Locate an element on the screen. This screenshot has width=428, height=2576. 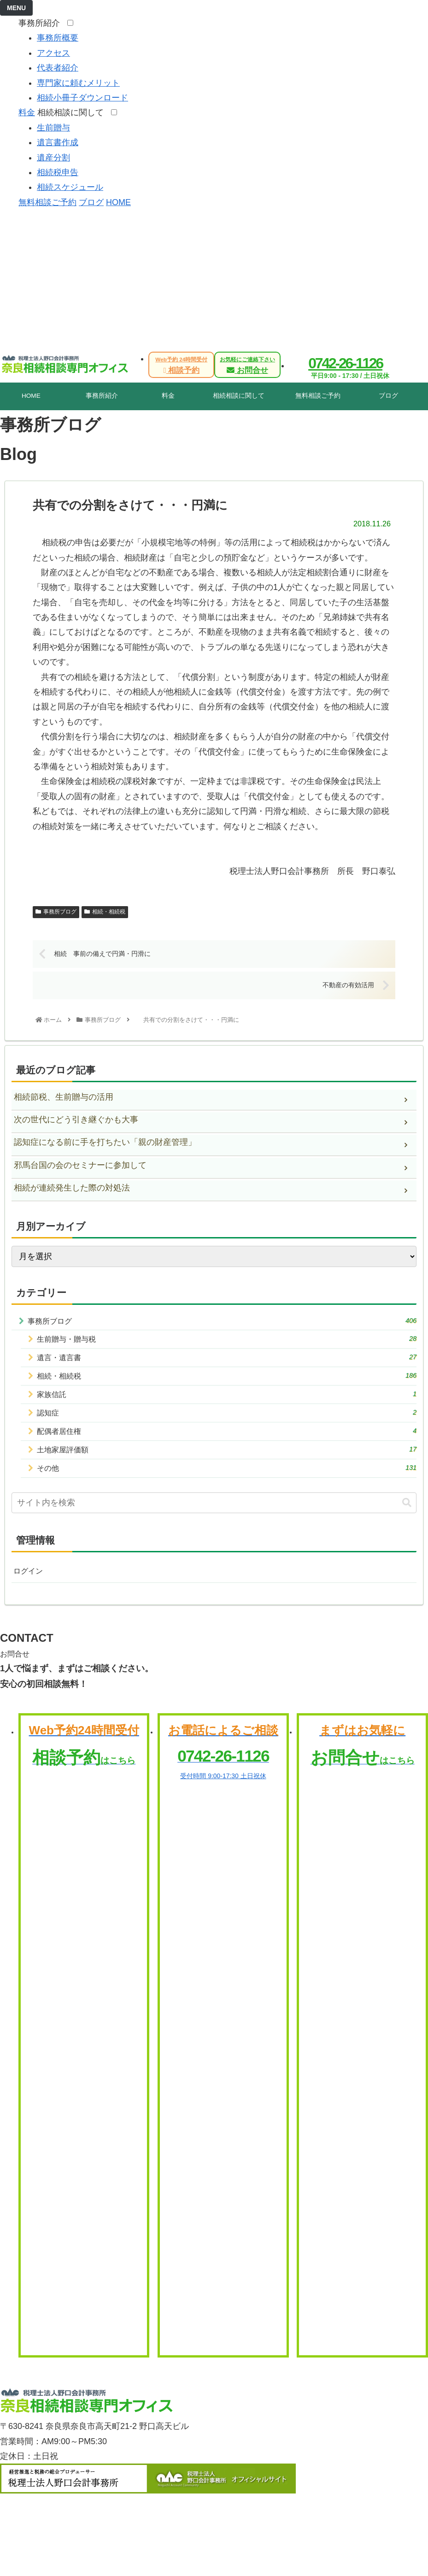
事務所紹介 is located at coordinates (41, 23).